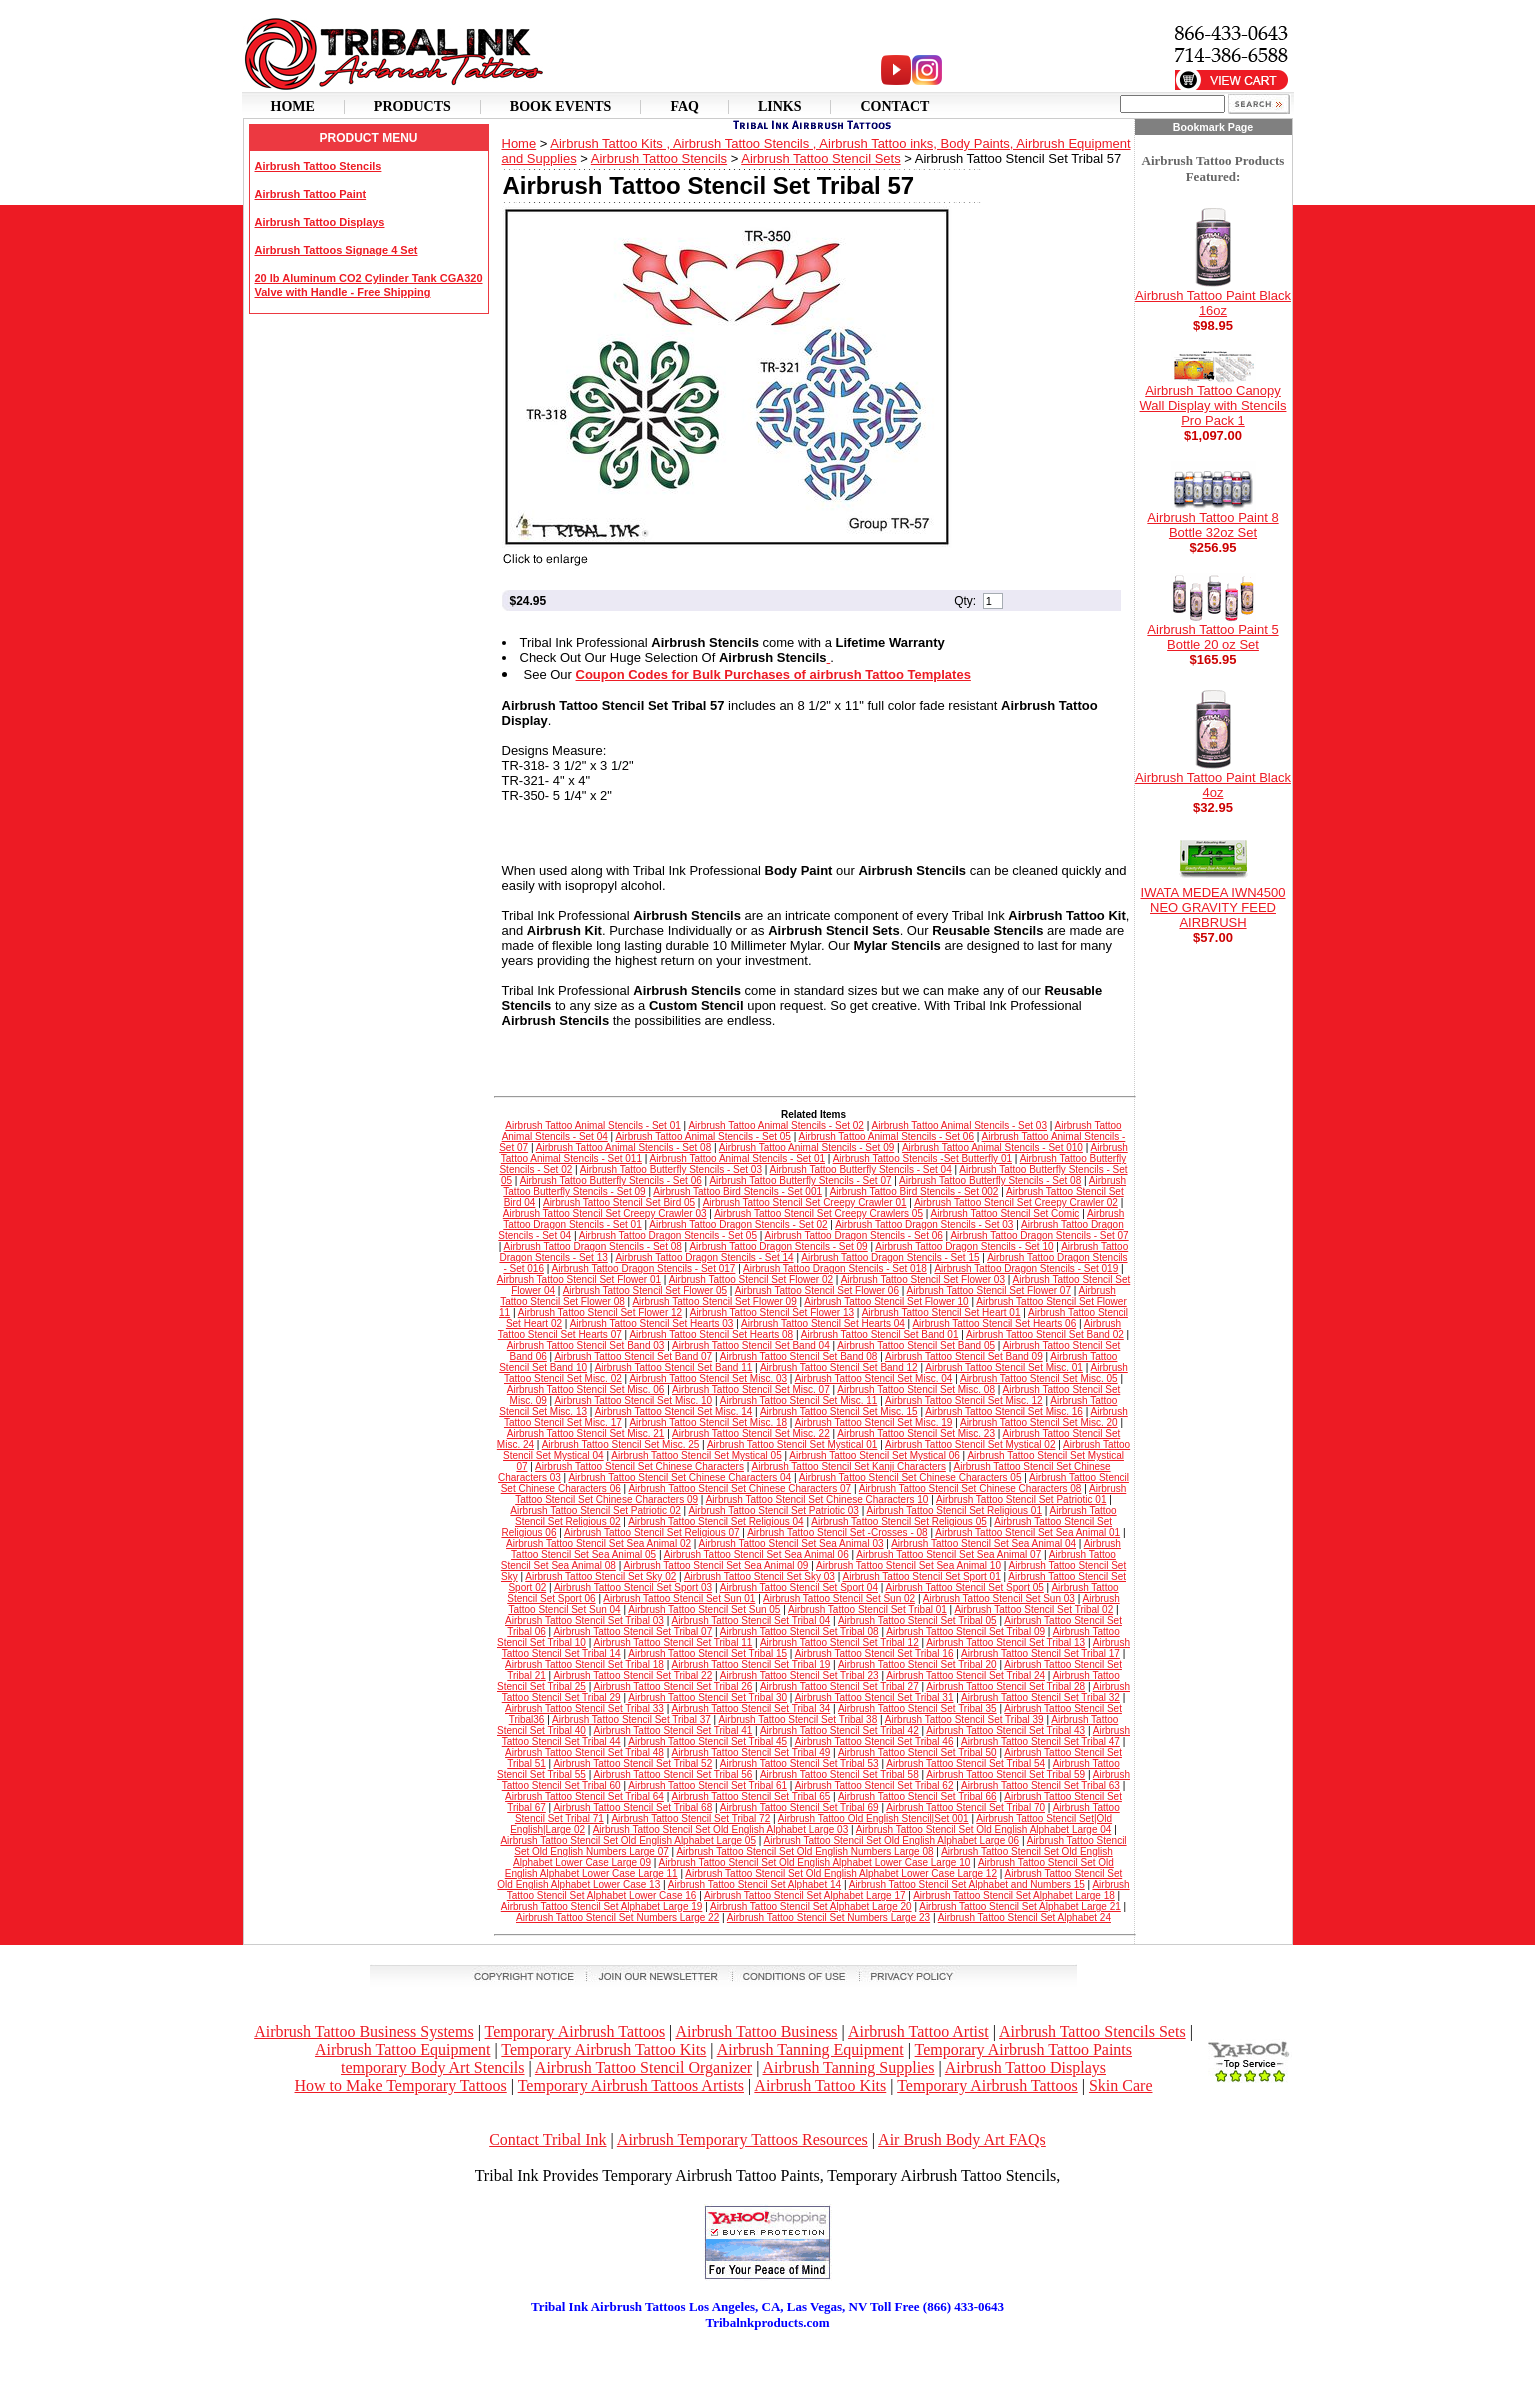  What do you see at coordinates (644, 1268) in the screenshot?
I see `Airbrush Tattoo Dragon Stencils - Set 017` at bounding box center [644, 1268].